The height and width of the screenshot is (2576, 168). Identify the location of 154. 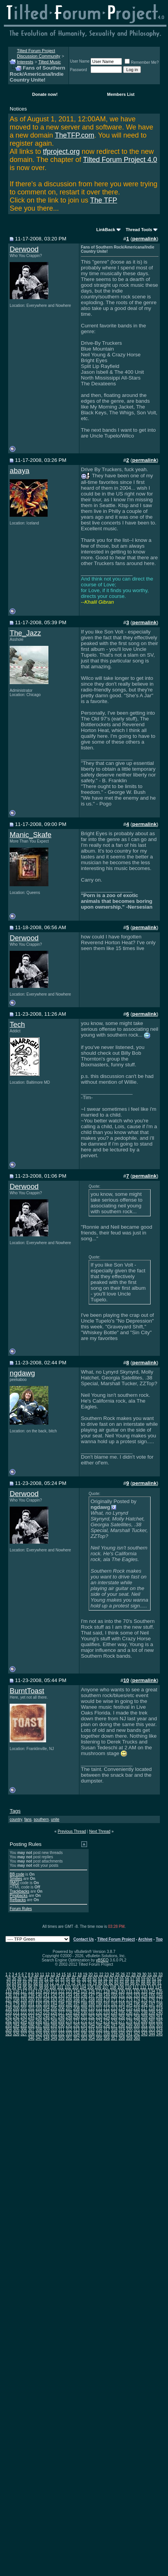
(144, 1996).